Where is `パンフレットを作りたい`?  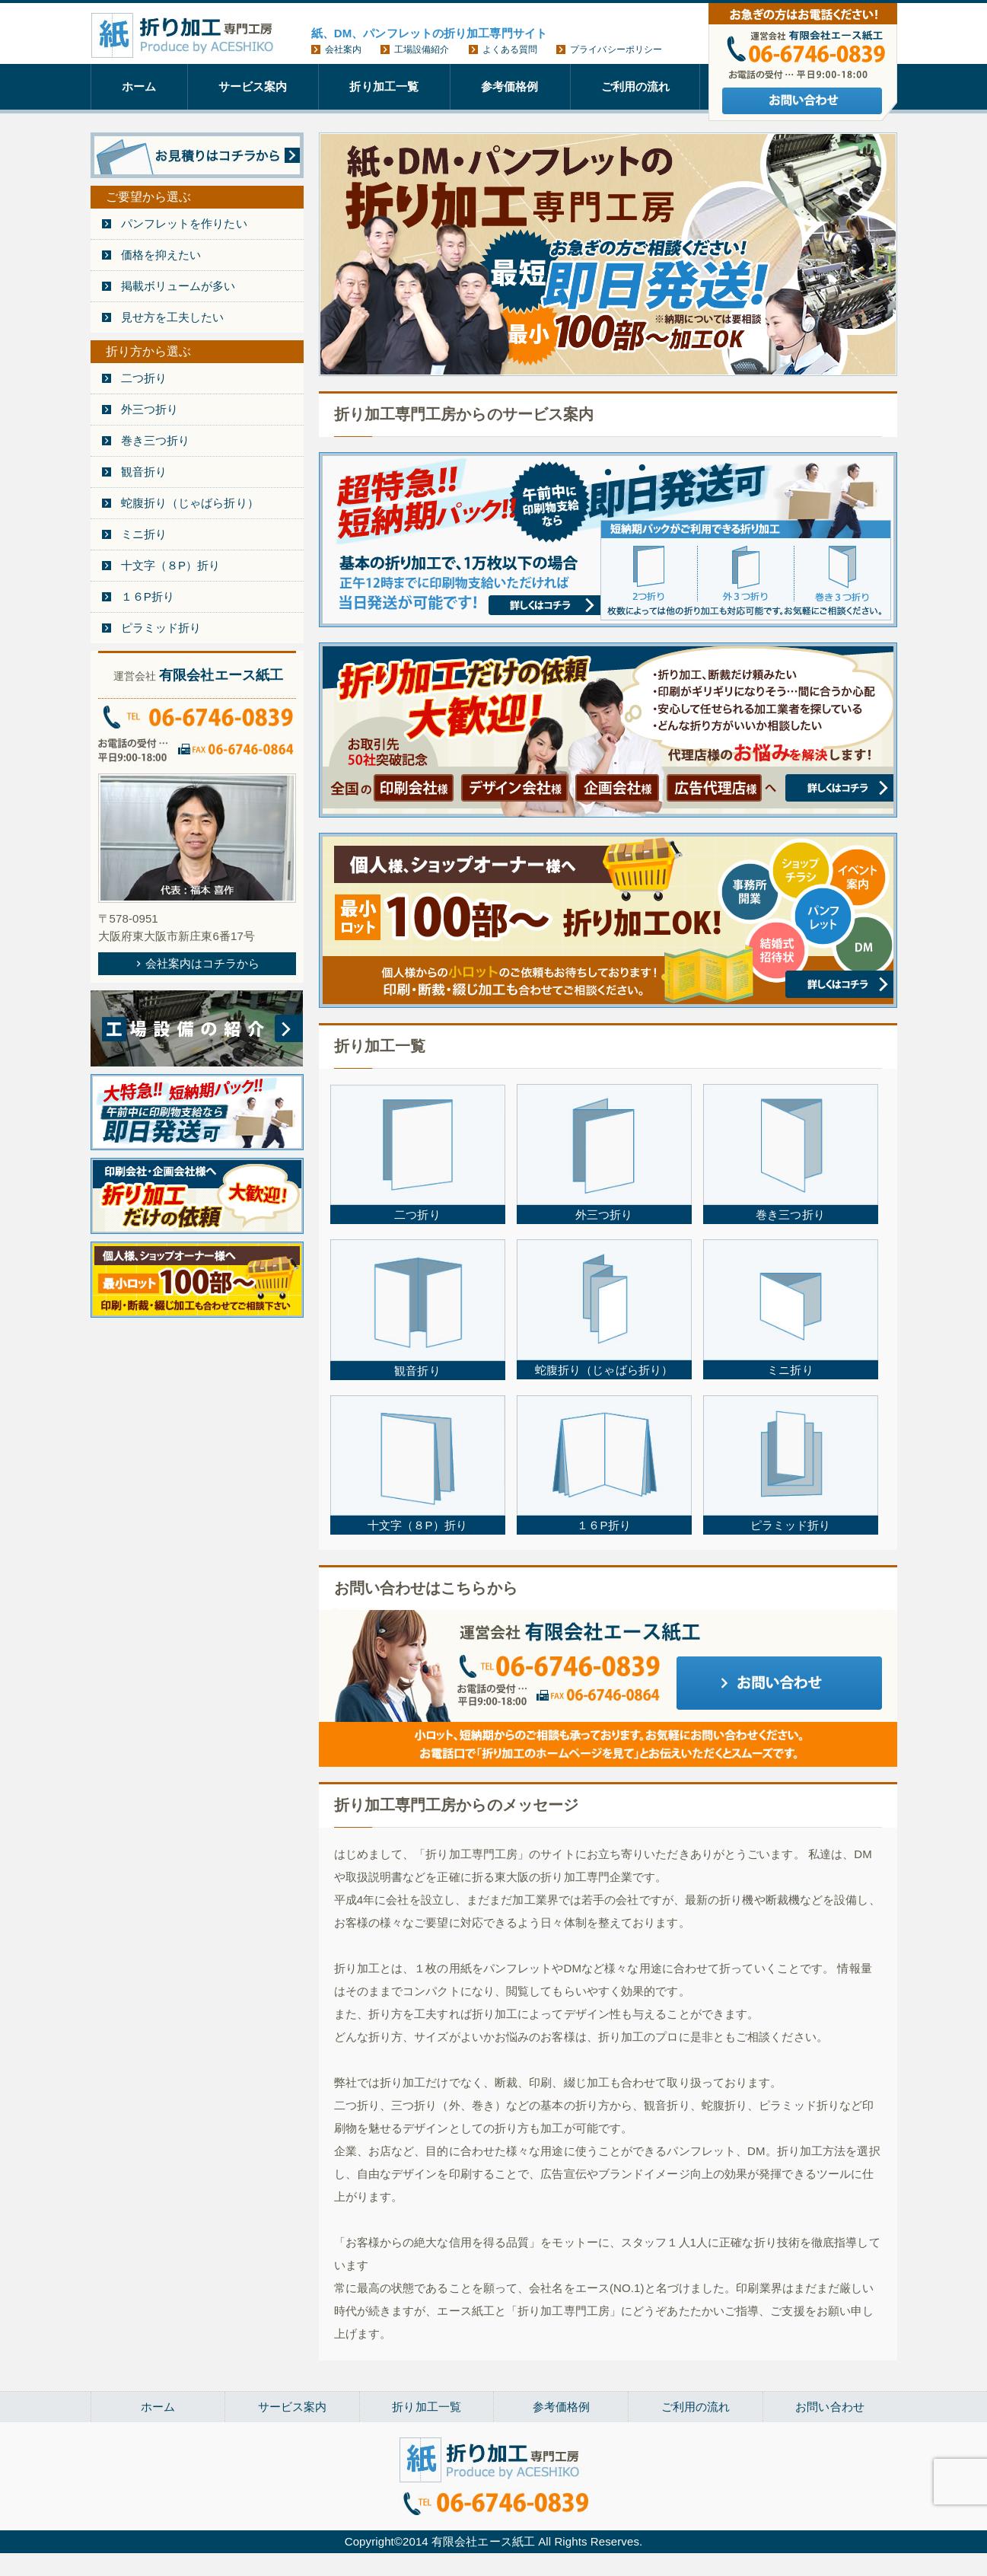
パンフレットを作りたい is located at coordinates (184, 223).